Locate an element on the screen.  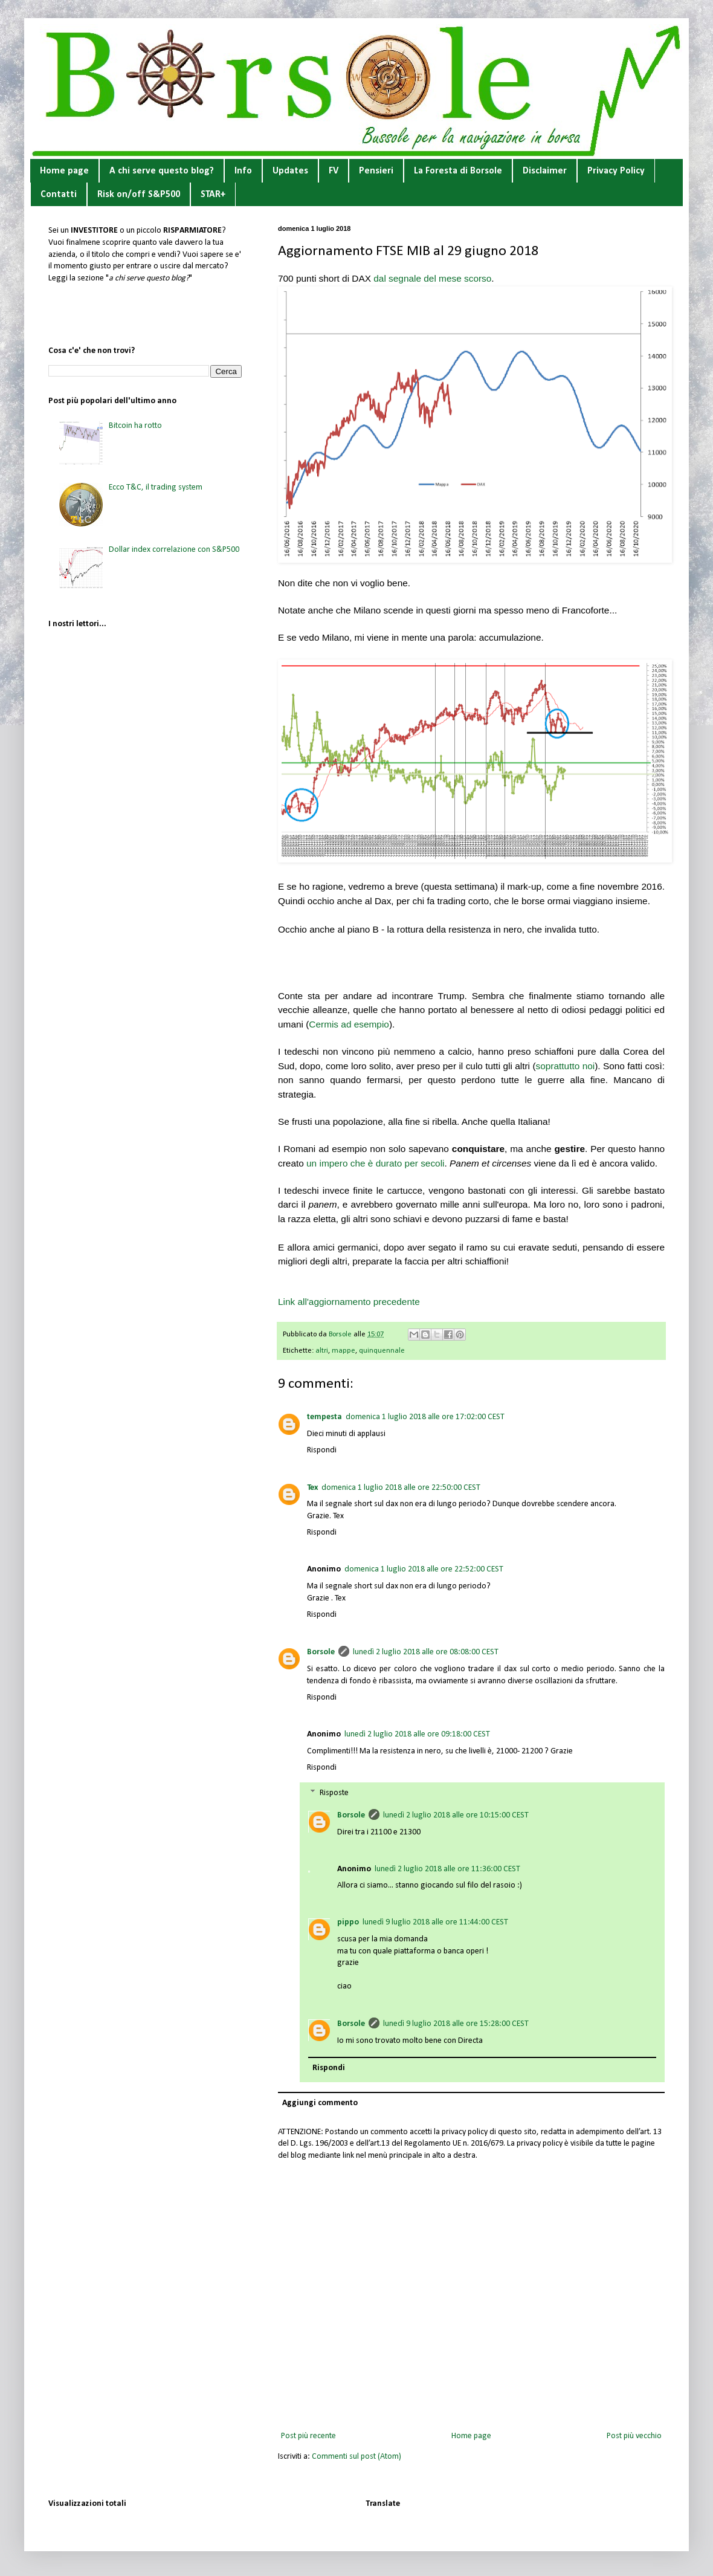
Post più vecchio is located at coordinates (634, 2436).